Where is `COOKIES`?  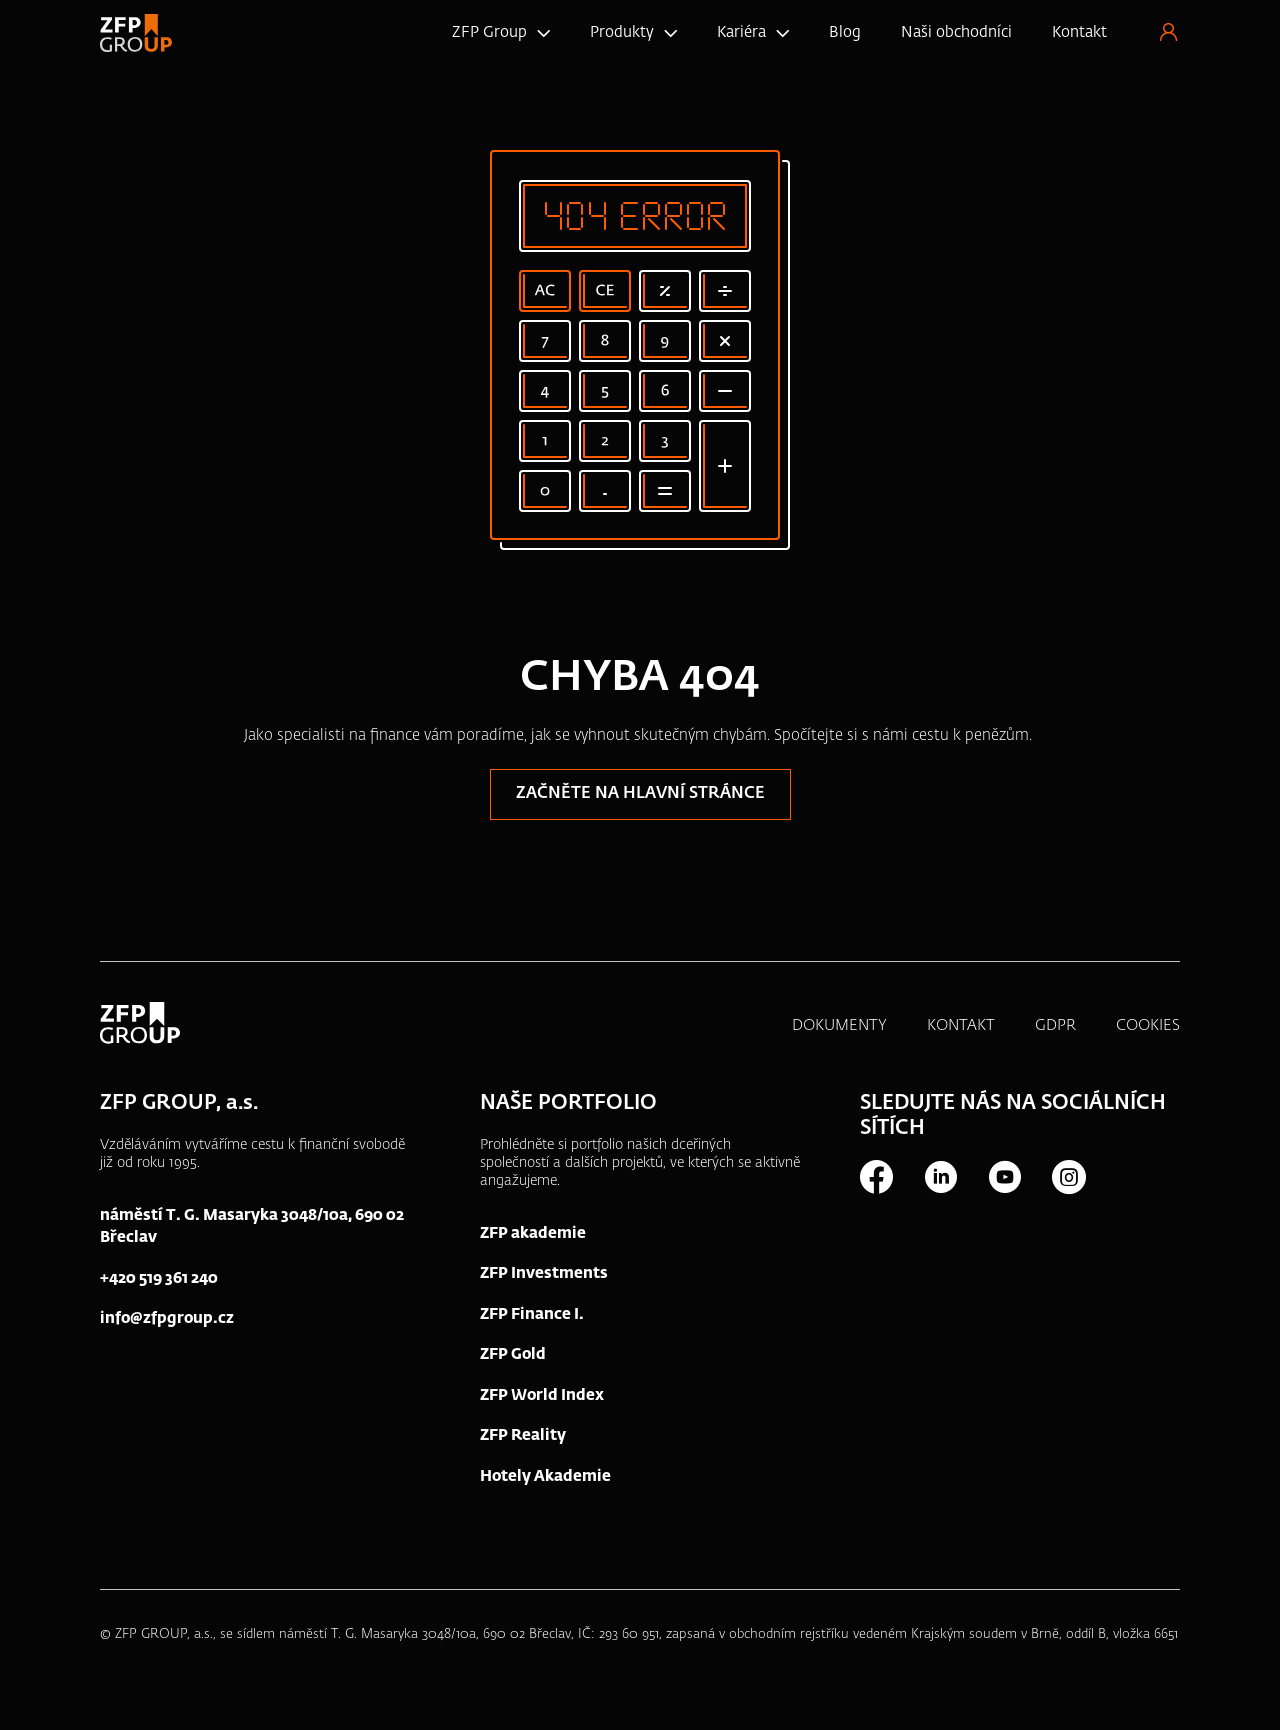 COOKIES is located at coordinates (1148, 1025).